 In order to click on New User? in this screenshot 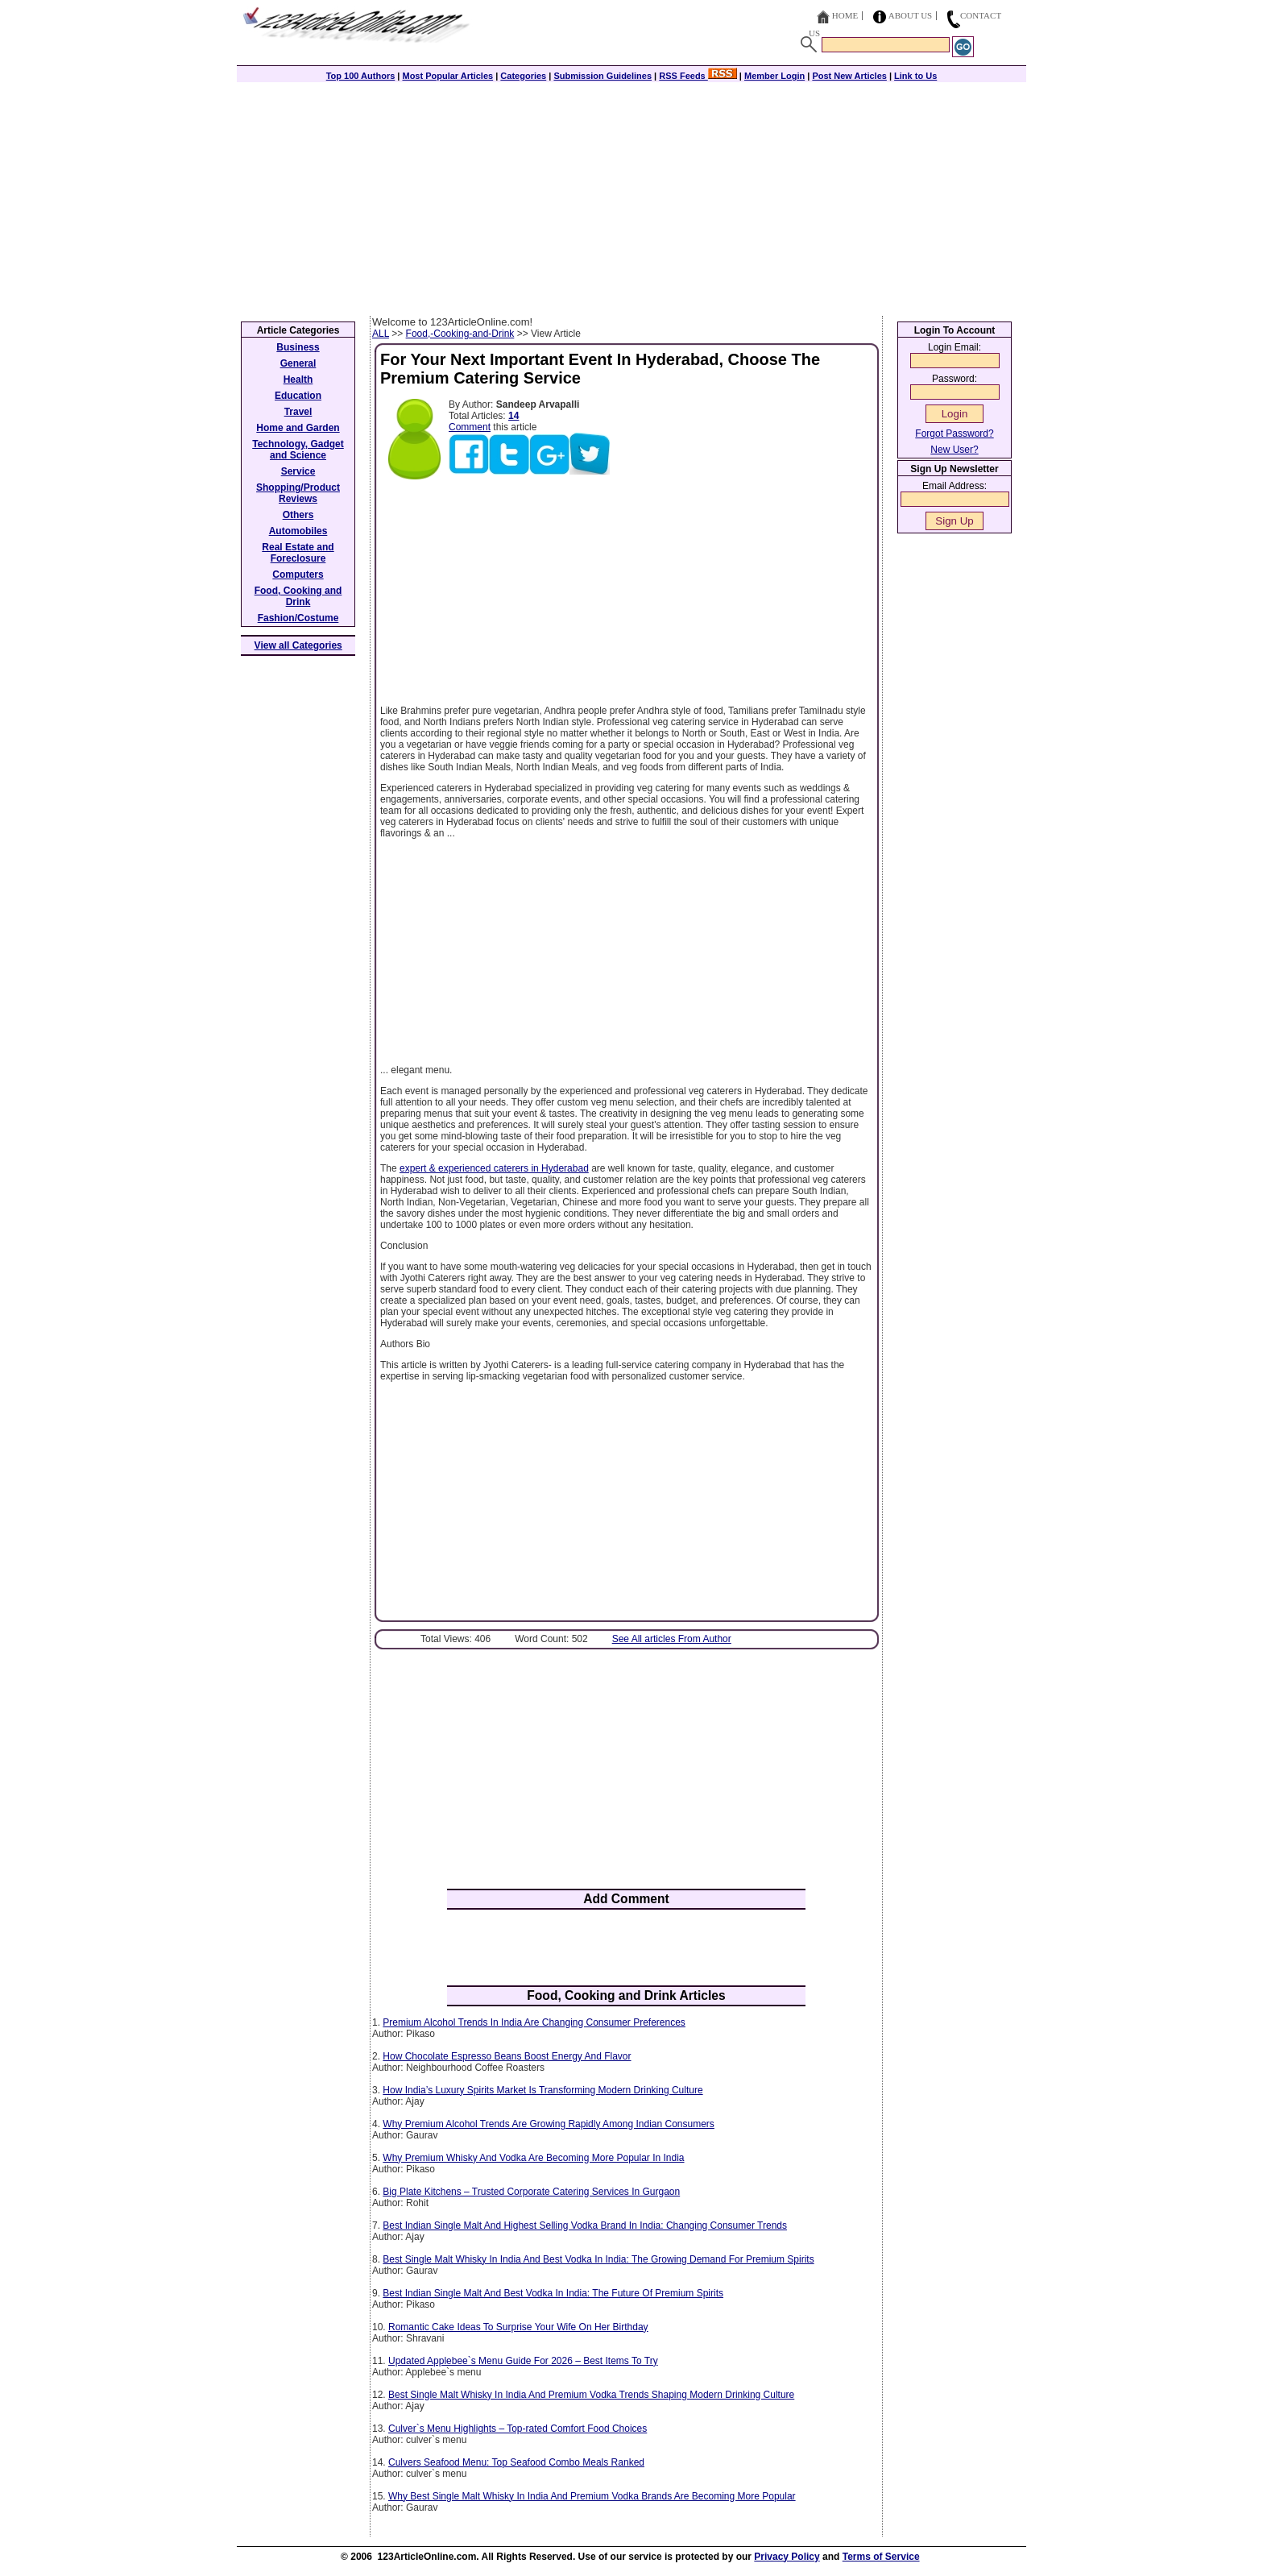, I will do `click(954, 449)`.